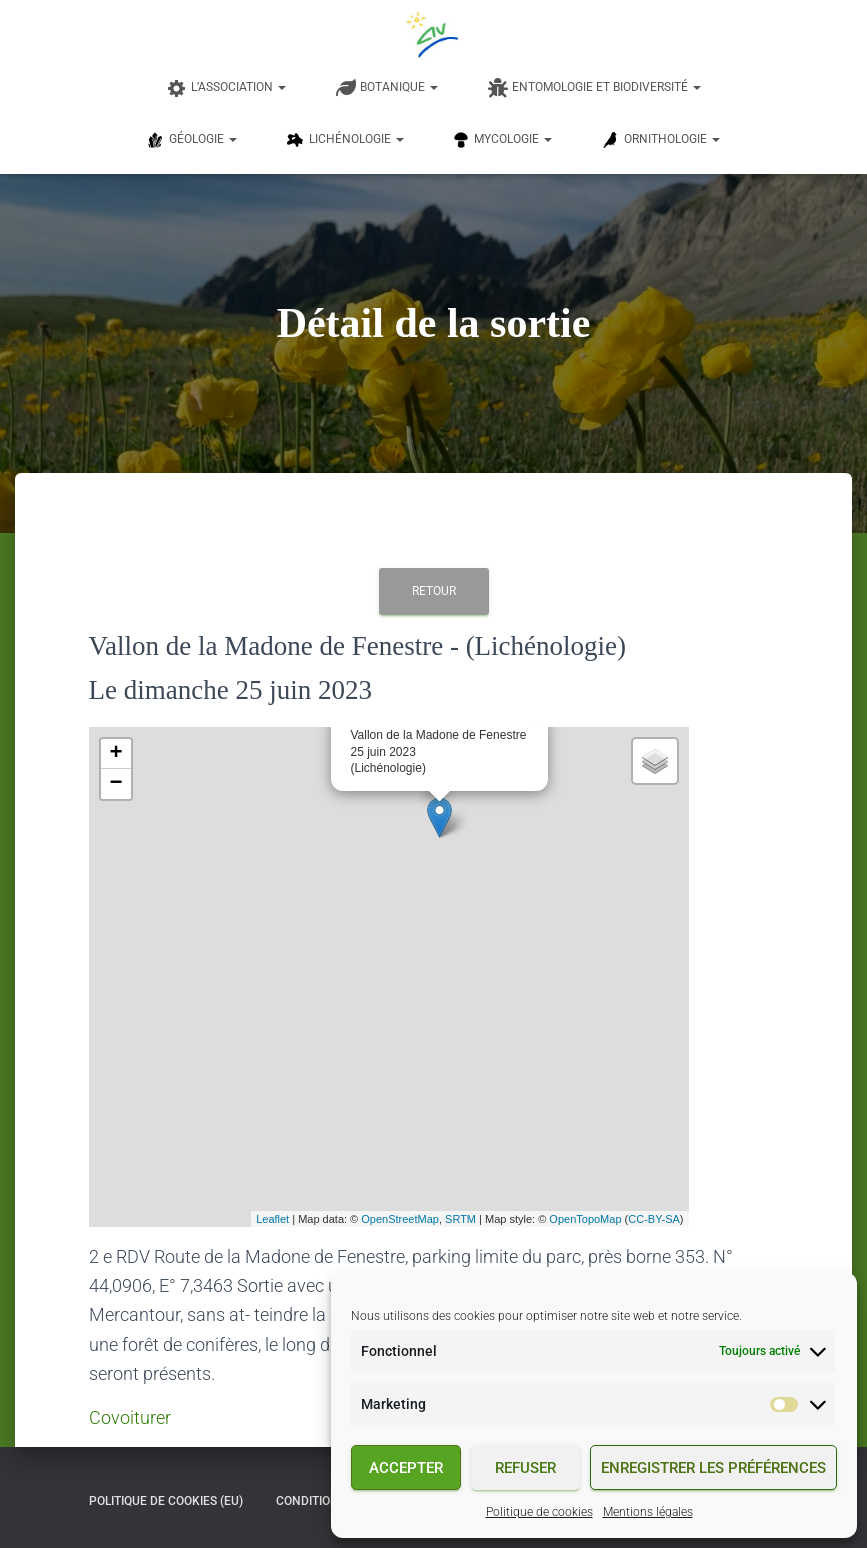  I want to click on Enregistrer les préférences, so click(713, 1468).